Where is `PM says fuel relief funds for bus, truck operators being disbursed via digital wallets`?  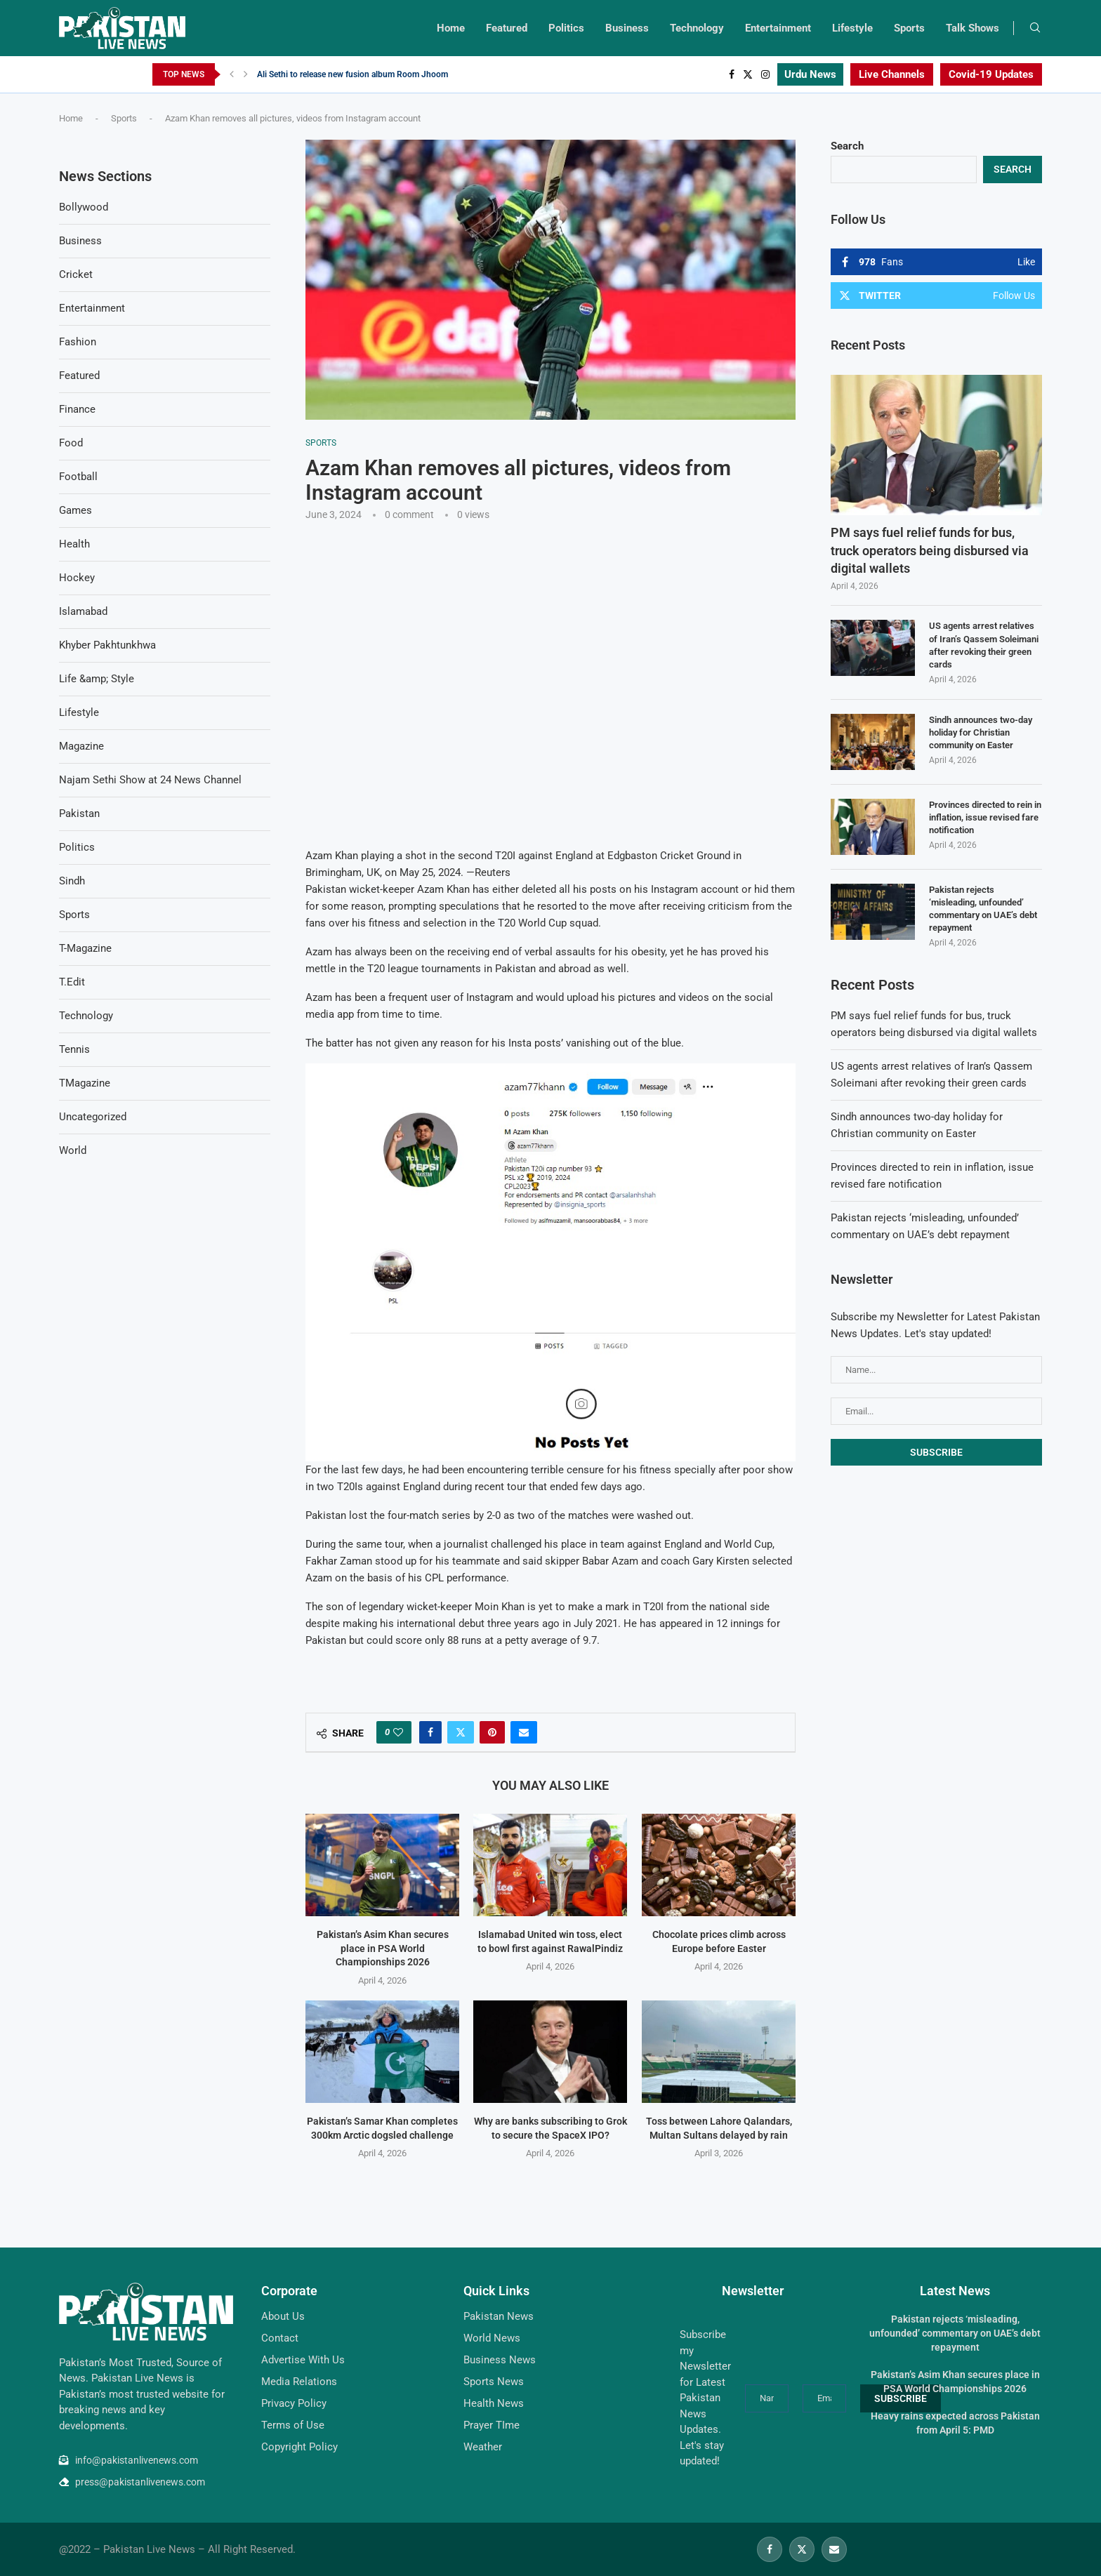 PM says fuel relief funds for bus, truck operators being disbursed via digital wallets is located at coordinates (930, 550).